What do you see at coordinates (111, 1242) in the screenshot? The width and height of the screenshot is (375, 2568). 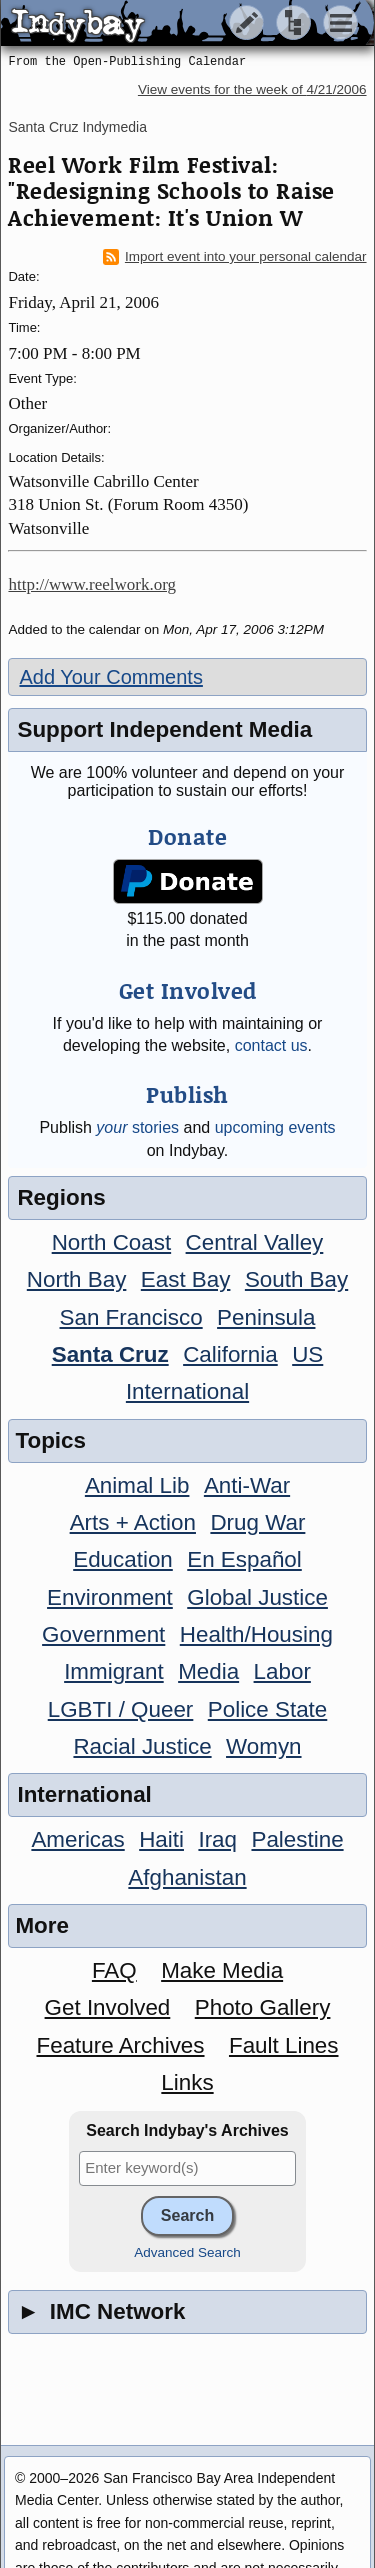 I see `North Coast` at bounding box center [111, 1242].